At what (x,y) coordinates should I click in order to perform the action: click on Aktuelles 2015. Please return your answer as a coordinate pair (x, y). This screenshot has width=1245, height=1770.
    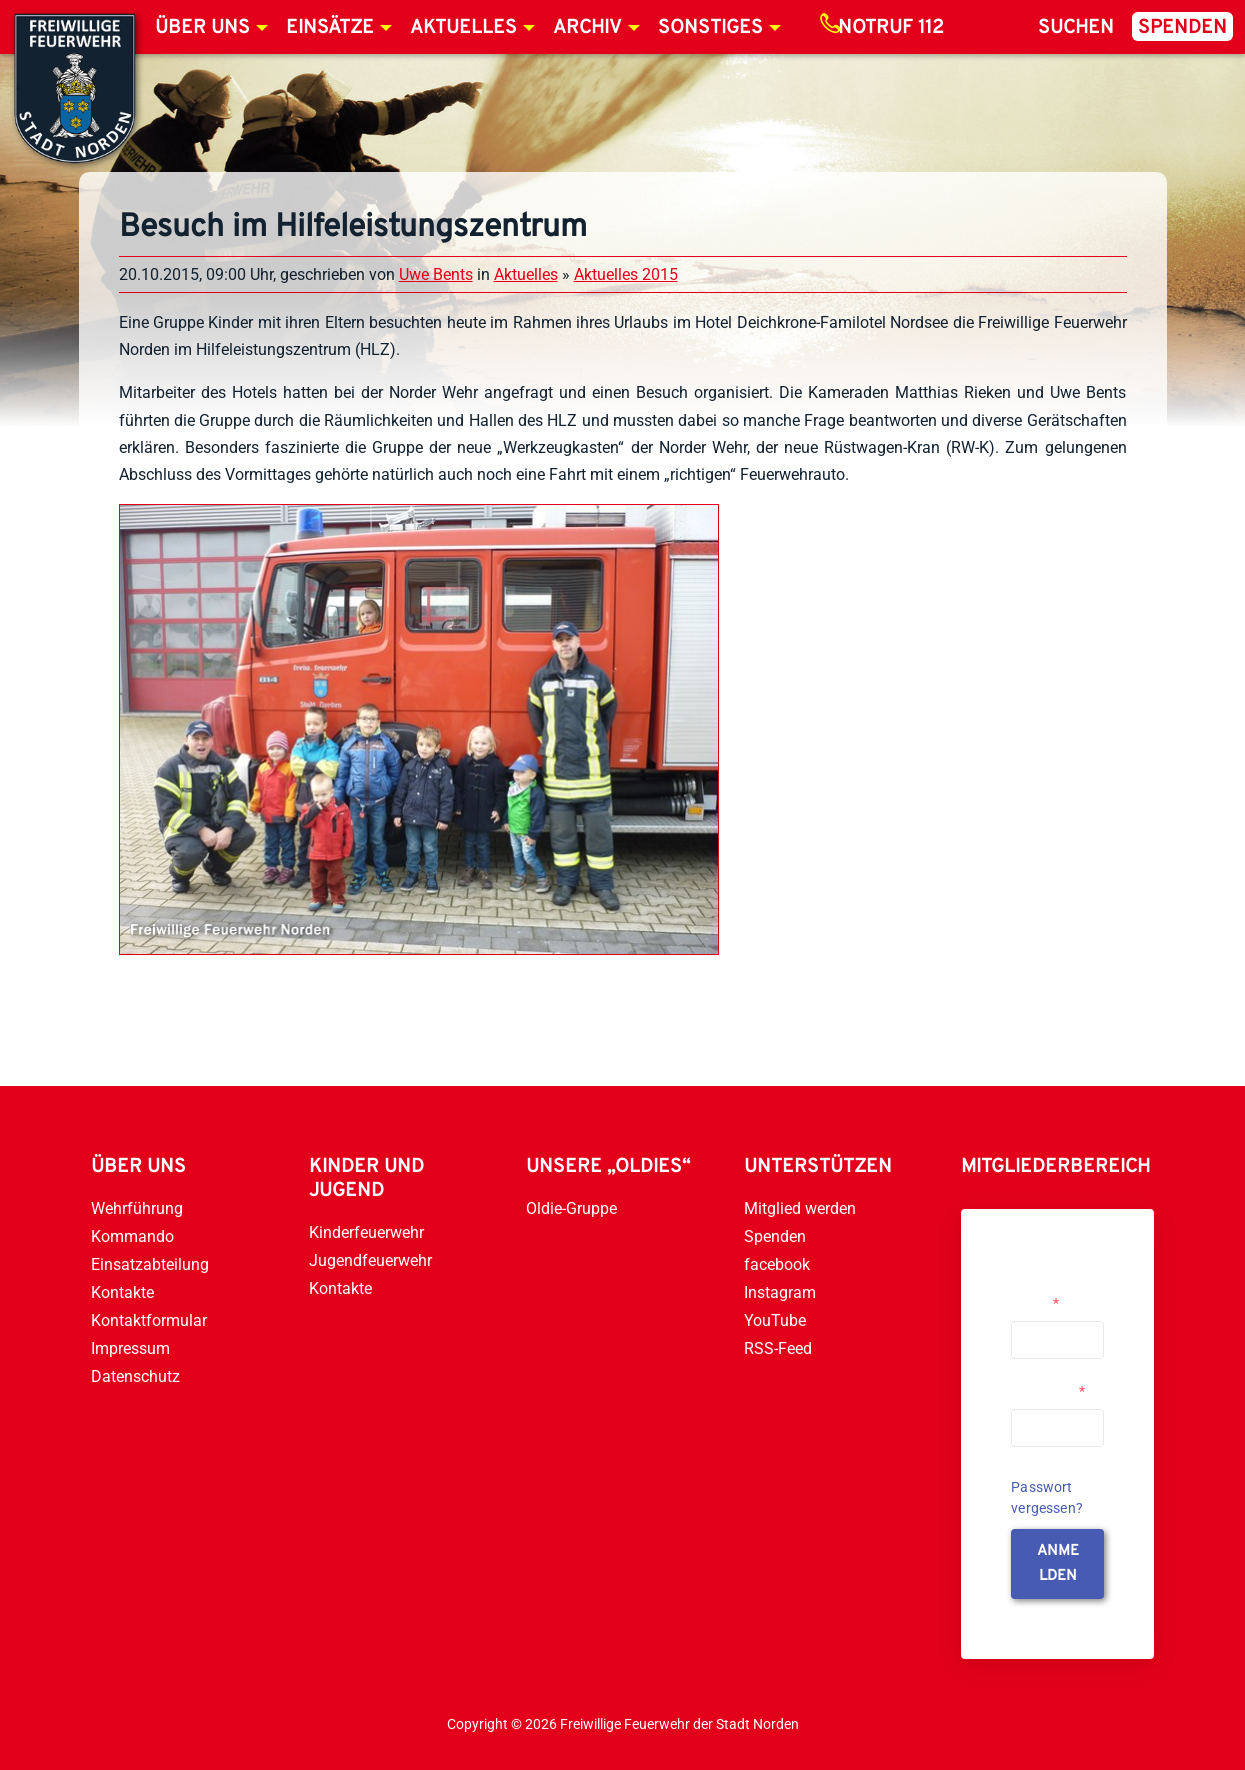
    Looking at the image, I should click on (626, 274).